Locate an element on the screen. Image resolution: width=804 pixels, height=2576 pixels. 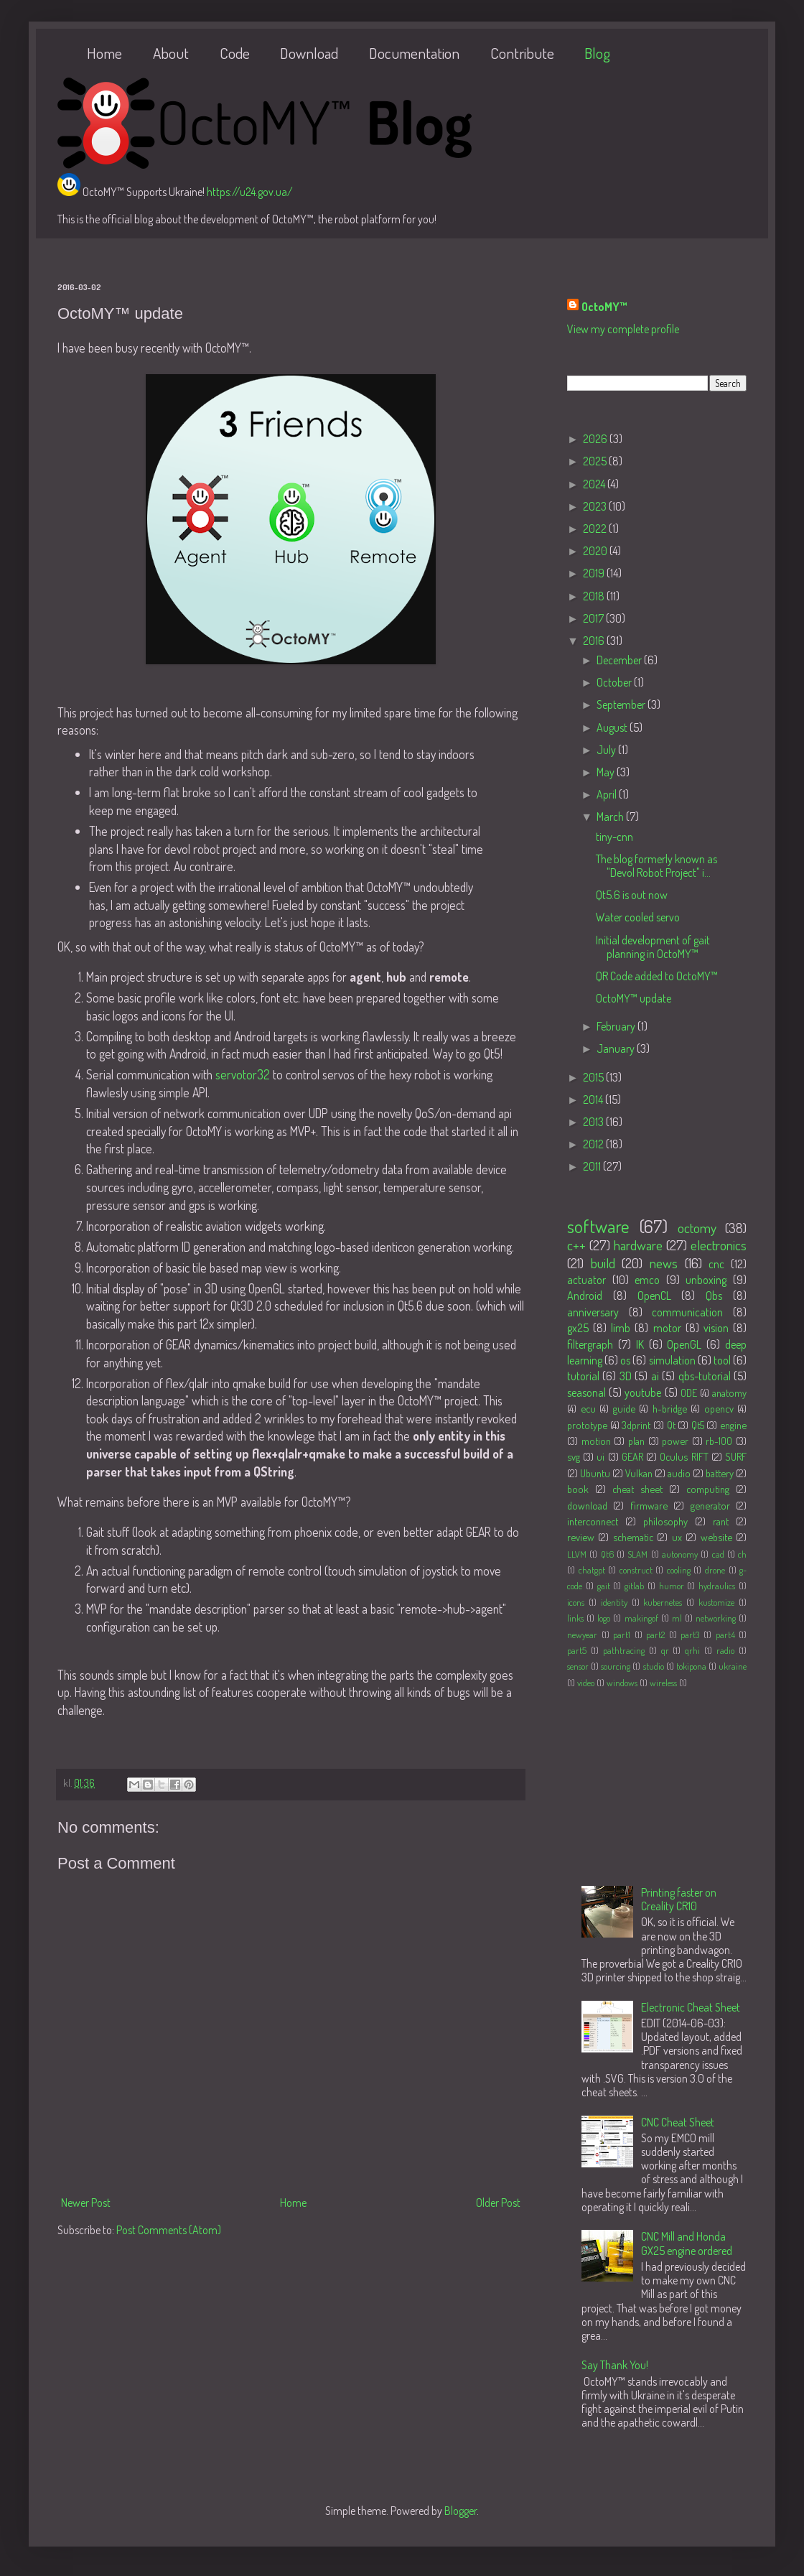
autonomy is located at coordinates (680, 1554).